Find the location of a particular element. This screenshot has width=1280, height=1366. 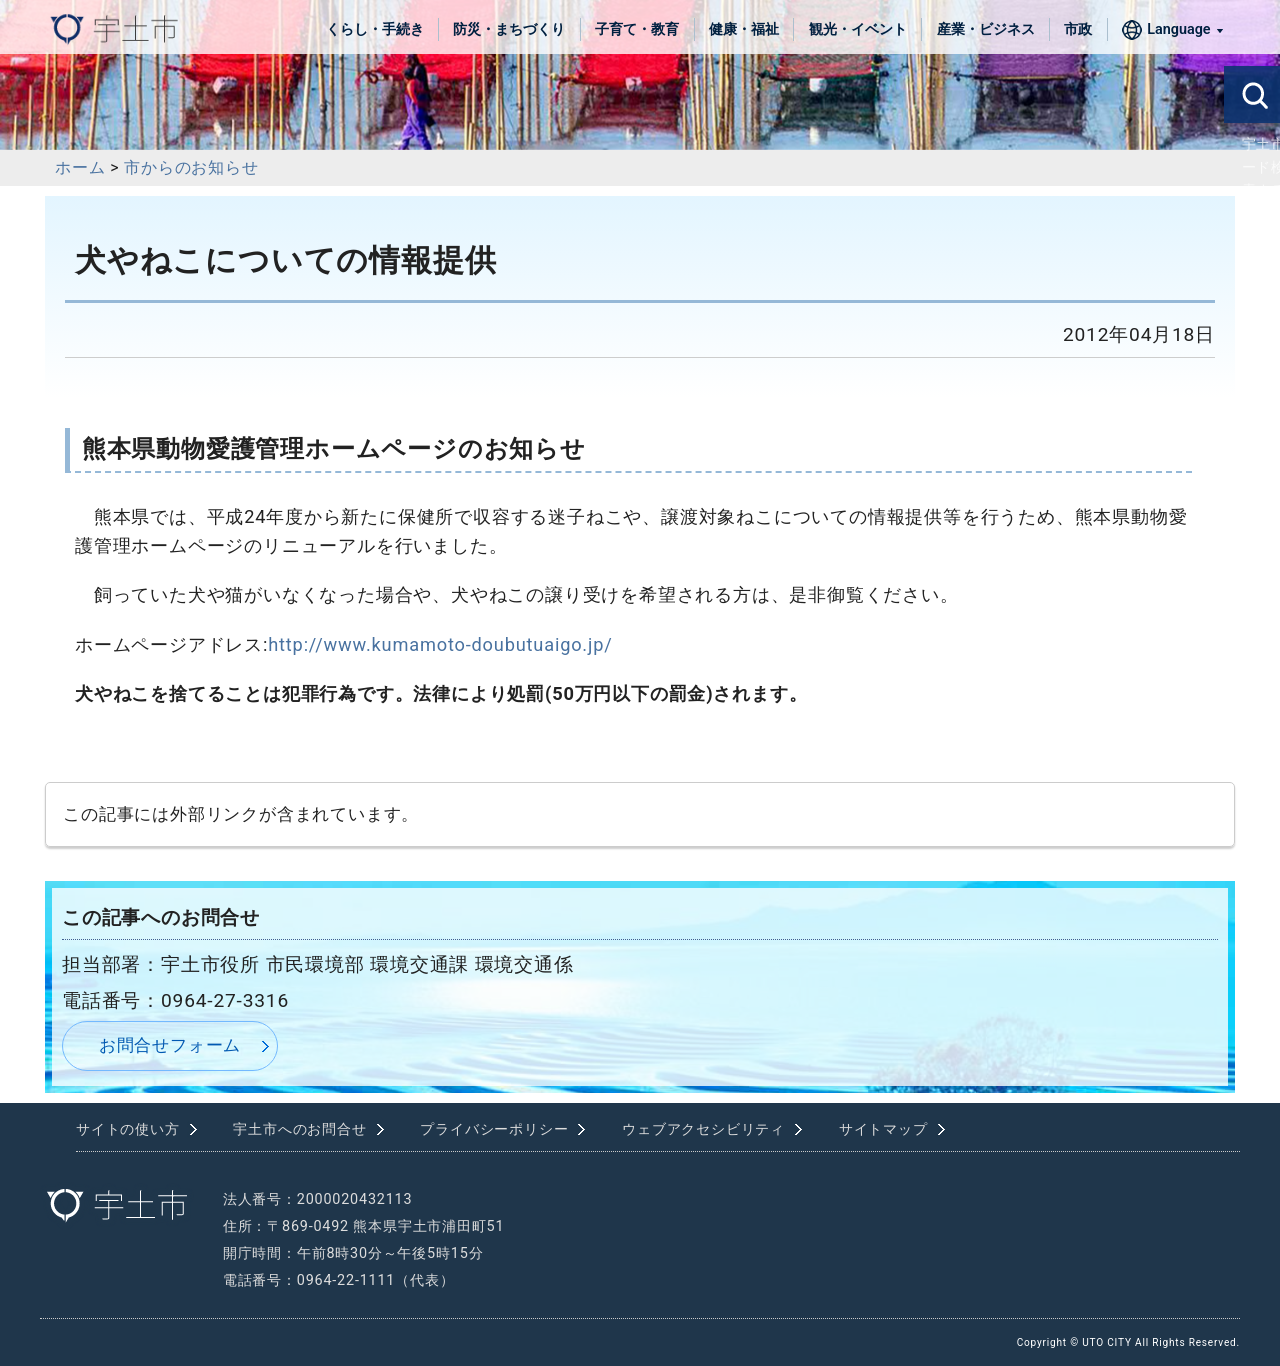

子育て・教育 is located at coordinates (637, 29).